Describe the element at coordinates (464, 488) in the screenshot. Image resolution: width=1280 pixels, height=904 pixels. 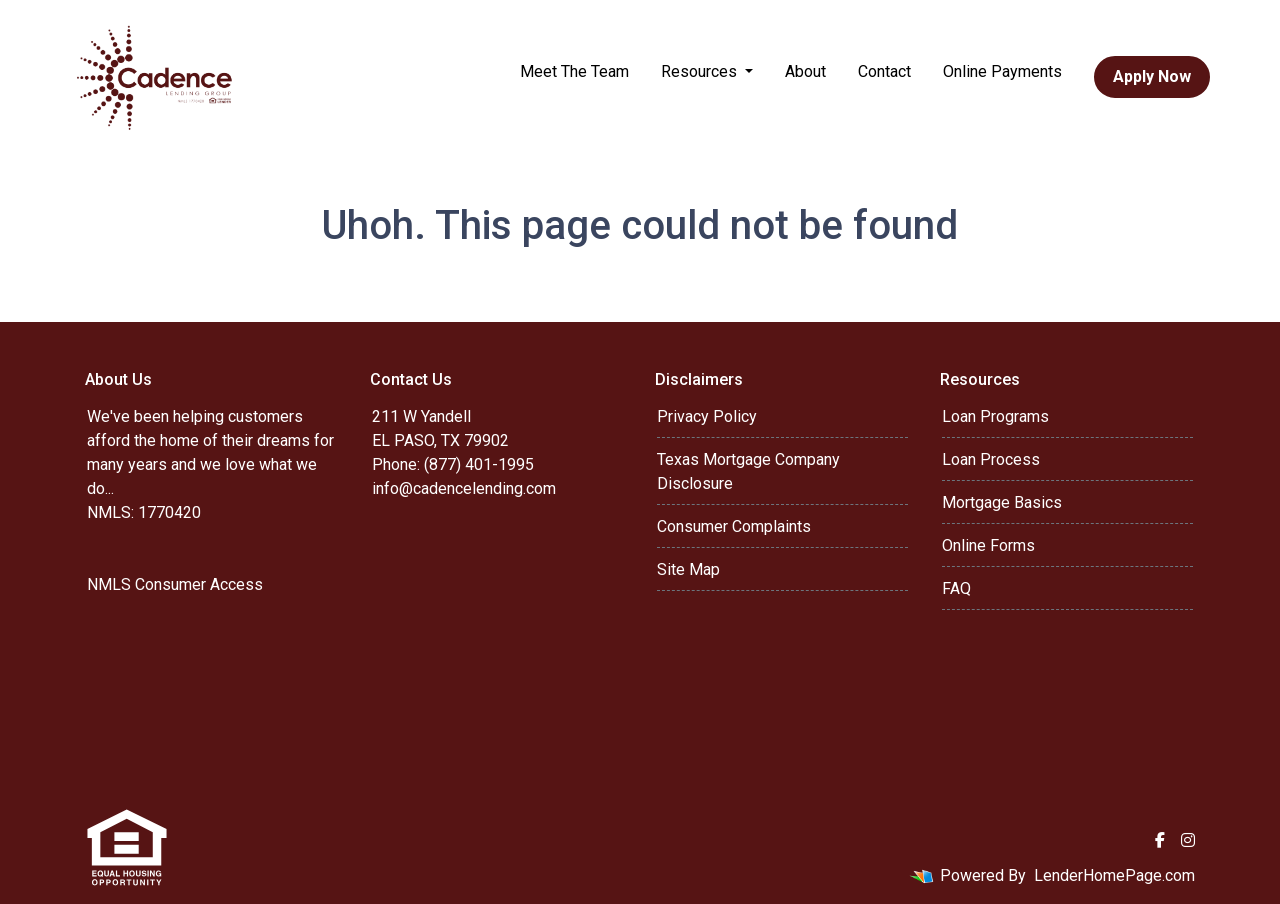
I see `info@cadencelending.com` at that location.